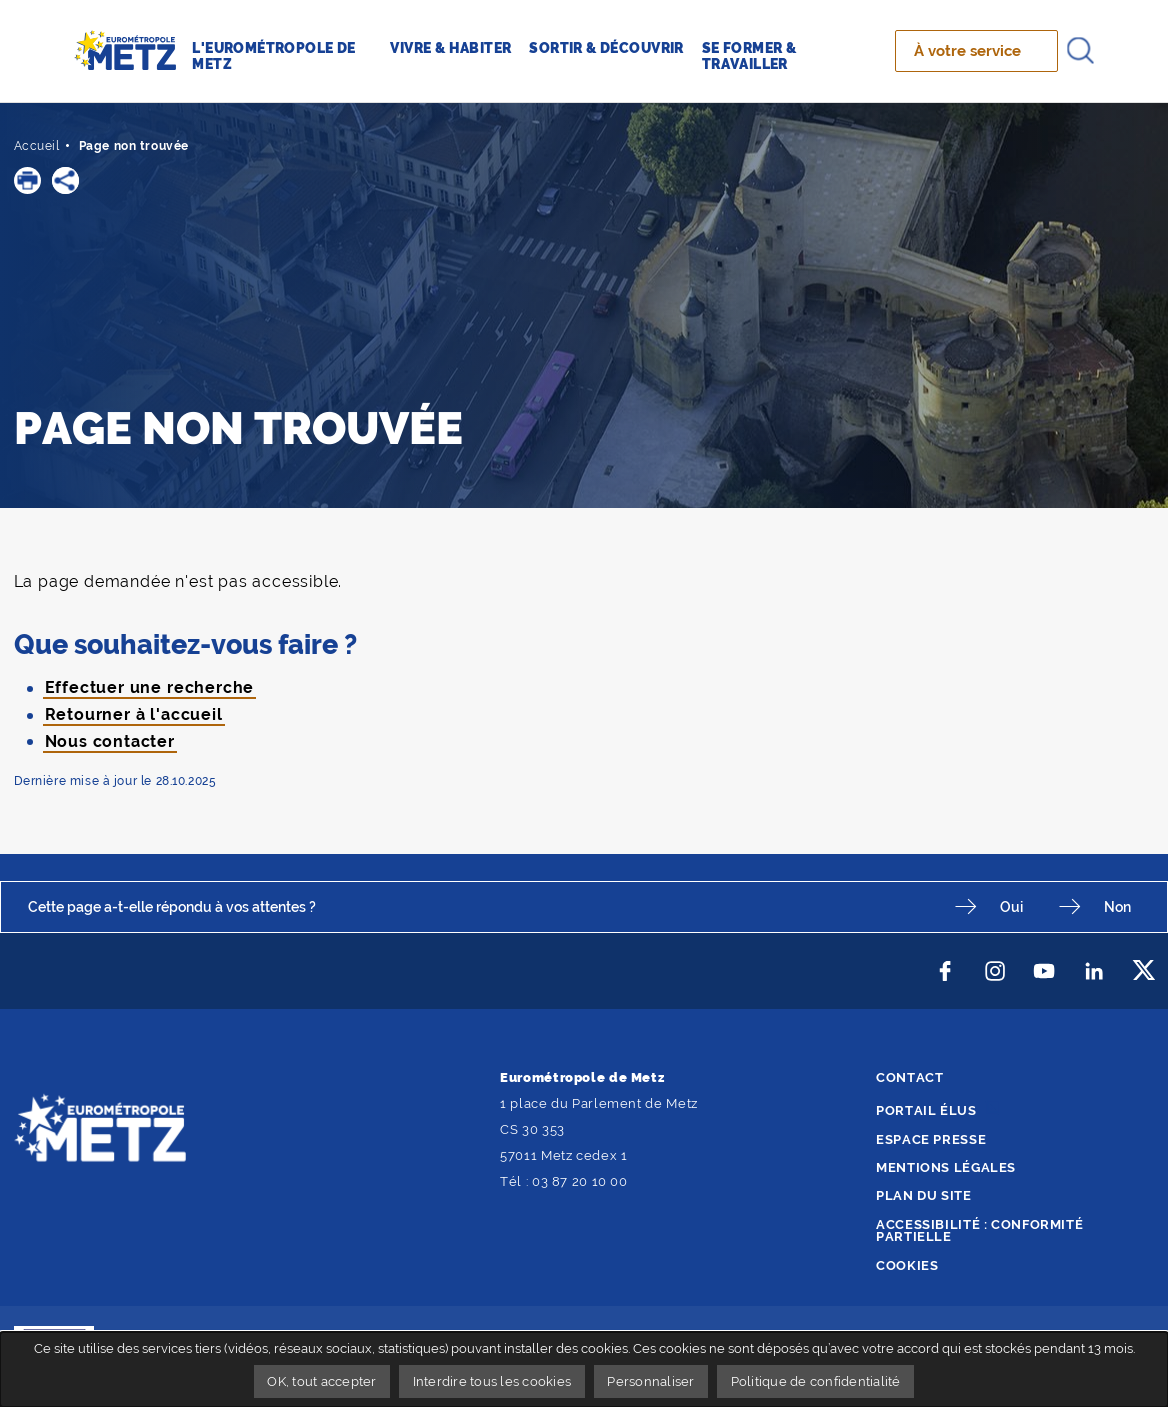 This screenshot has height=1407, width=1168. I want to click on Plan du site, so click(924, 1195).